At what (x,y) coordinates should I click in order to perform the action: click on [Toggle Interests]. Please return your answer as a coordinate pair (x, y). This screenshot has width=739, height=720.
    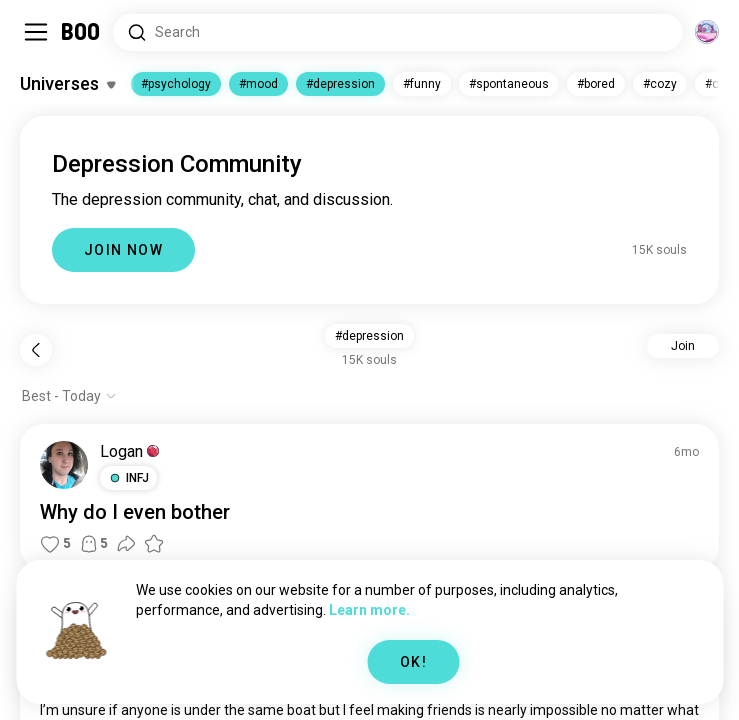
    Looking at the image, I should click on (67, 84).